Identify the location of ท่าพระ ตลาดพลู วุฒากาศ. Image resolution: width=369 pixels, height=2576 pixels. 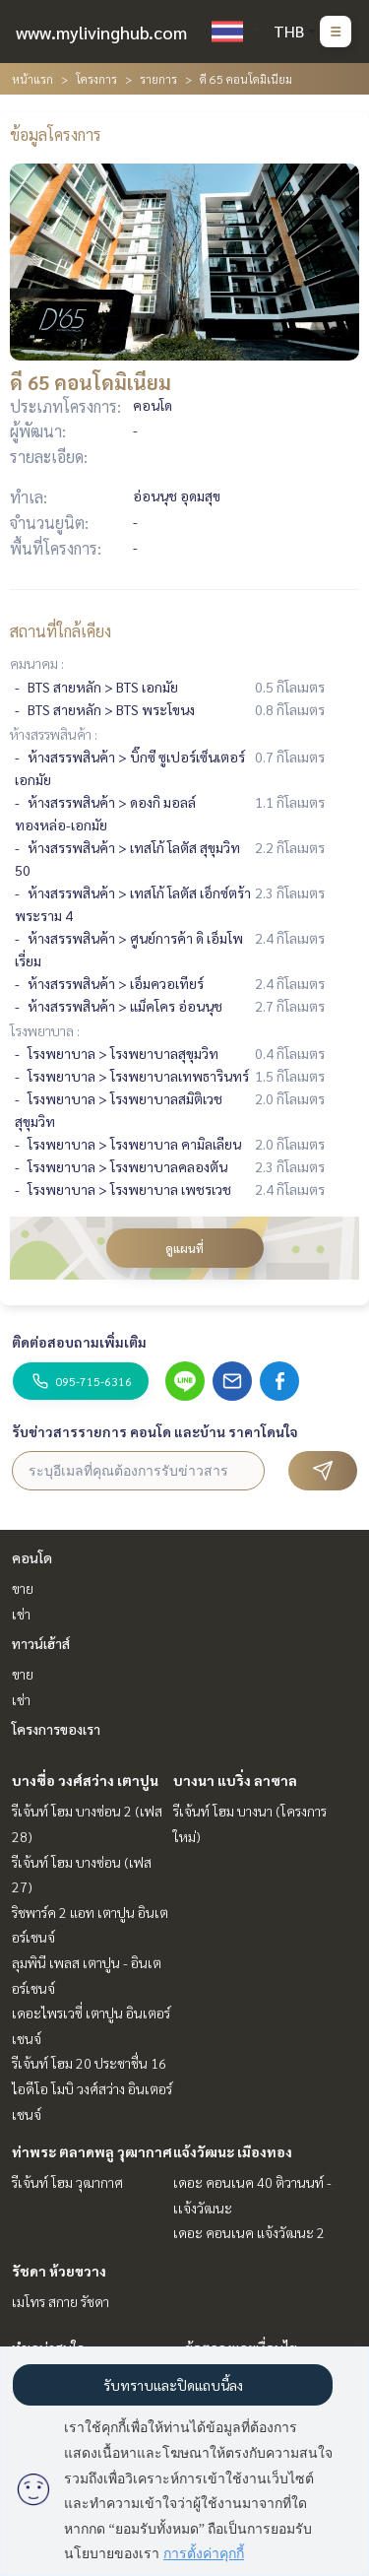
(92, 2151).